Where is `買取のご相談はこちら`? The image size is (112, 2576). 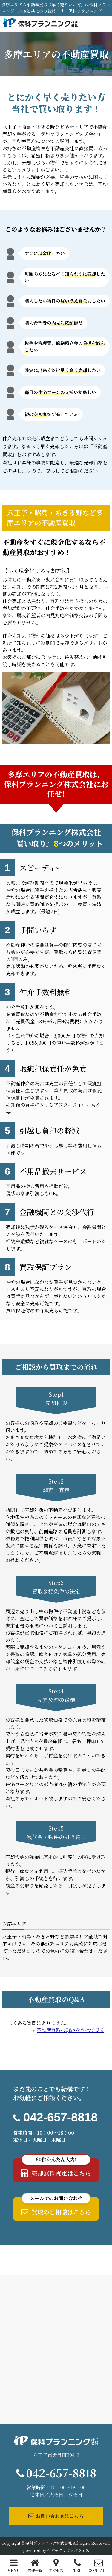 買取のご相談はこちら is located at coordinates (56, 2206).